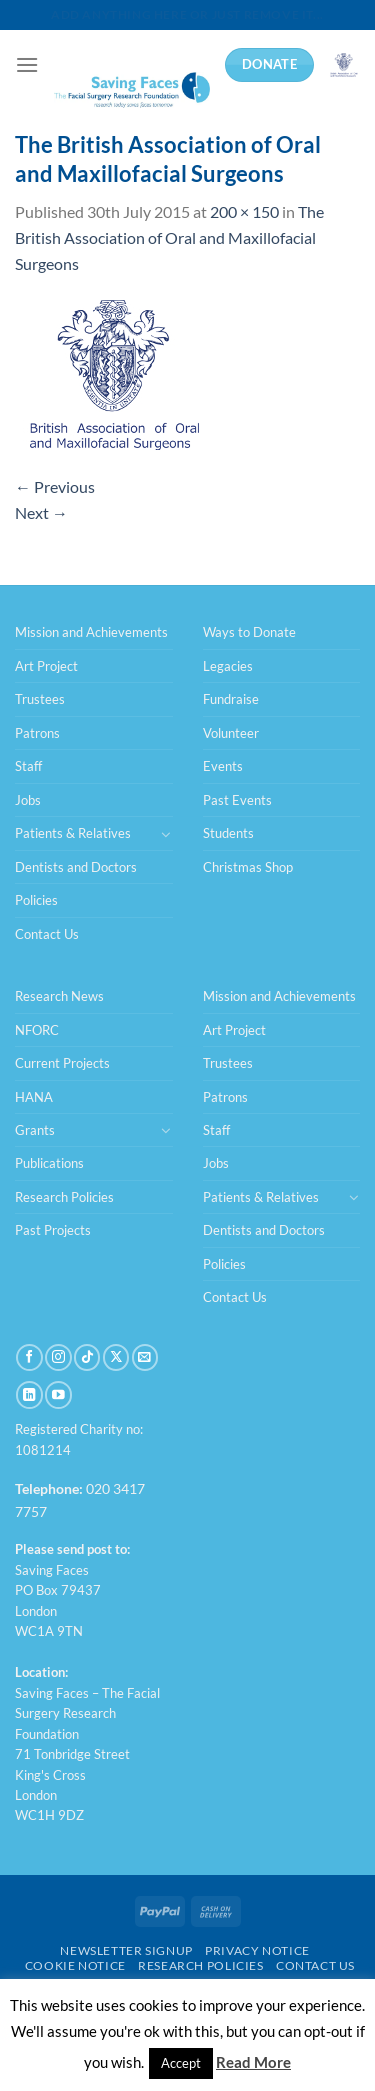  I want to click on NFORC, so click(37, 1030).